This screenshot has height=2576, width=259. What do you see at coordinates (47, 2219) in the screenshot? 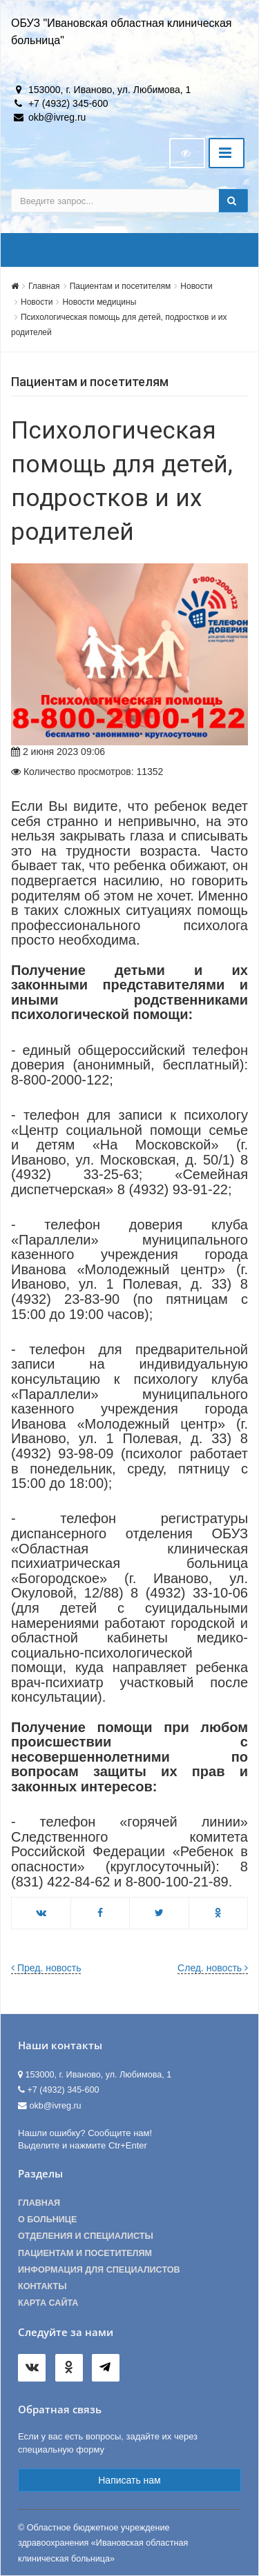
I see `О больнице` at bounding box center [47, 2219].